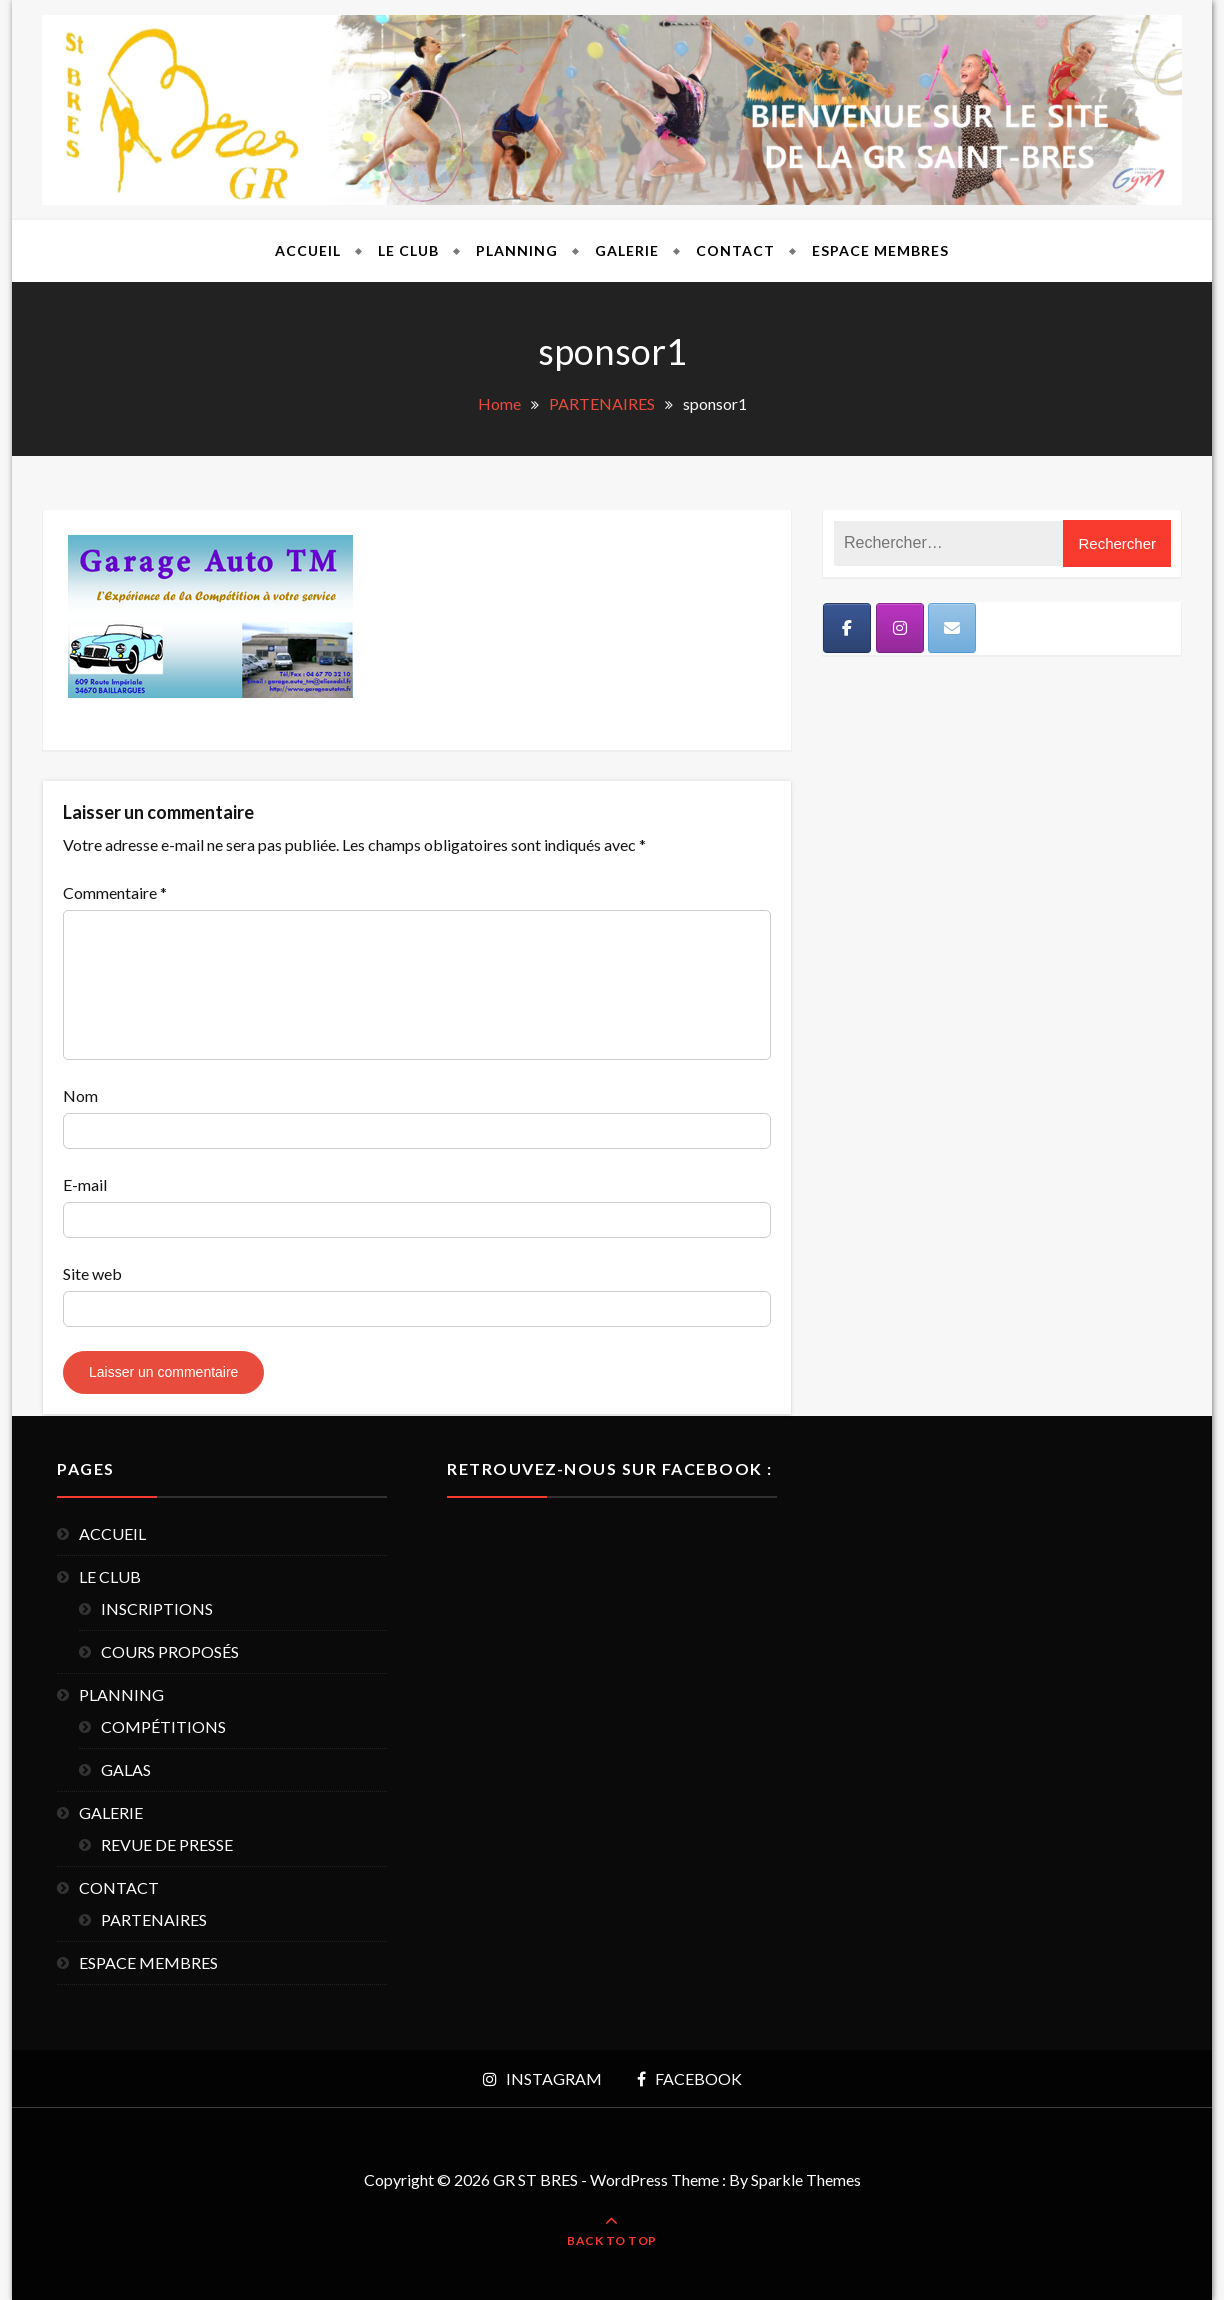 The width and height of the screenshot is (1224, 2300). What do you see at coordinates (408, 250) in the screenshot?
I see `LE CLUB` at bounding box center [408, 250].